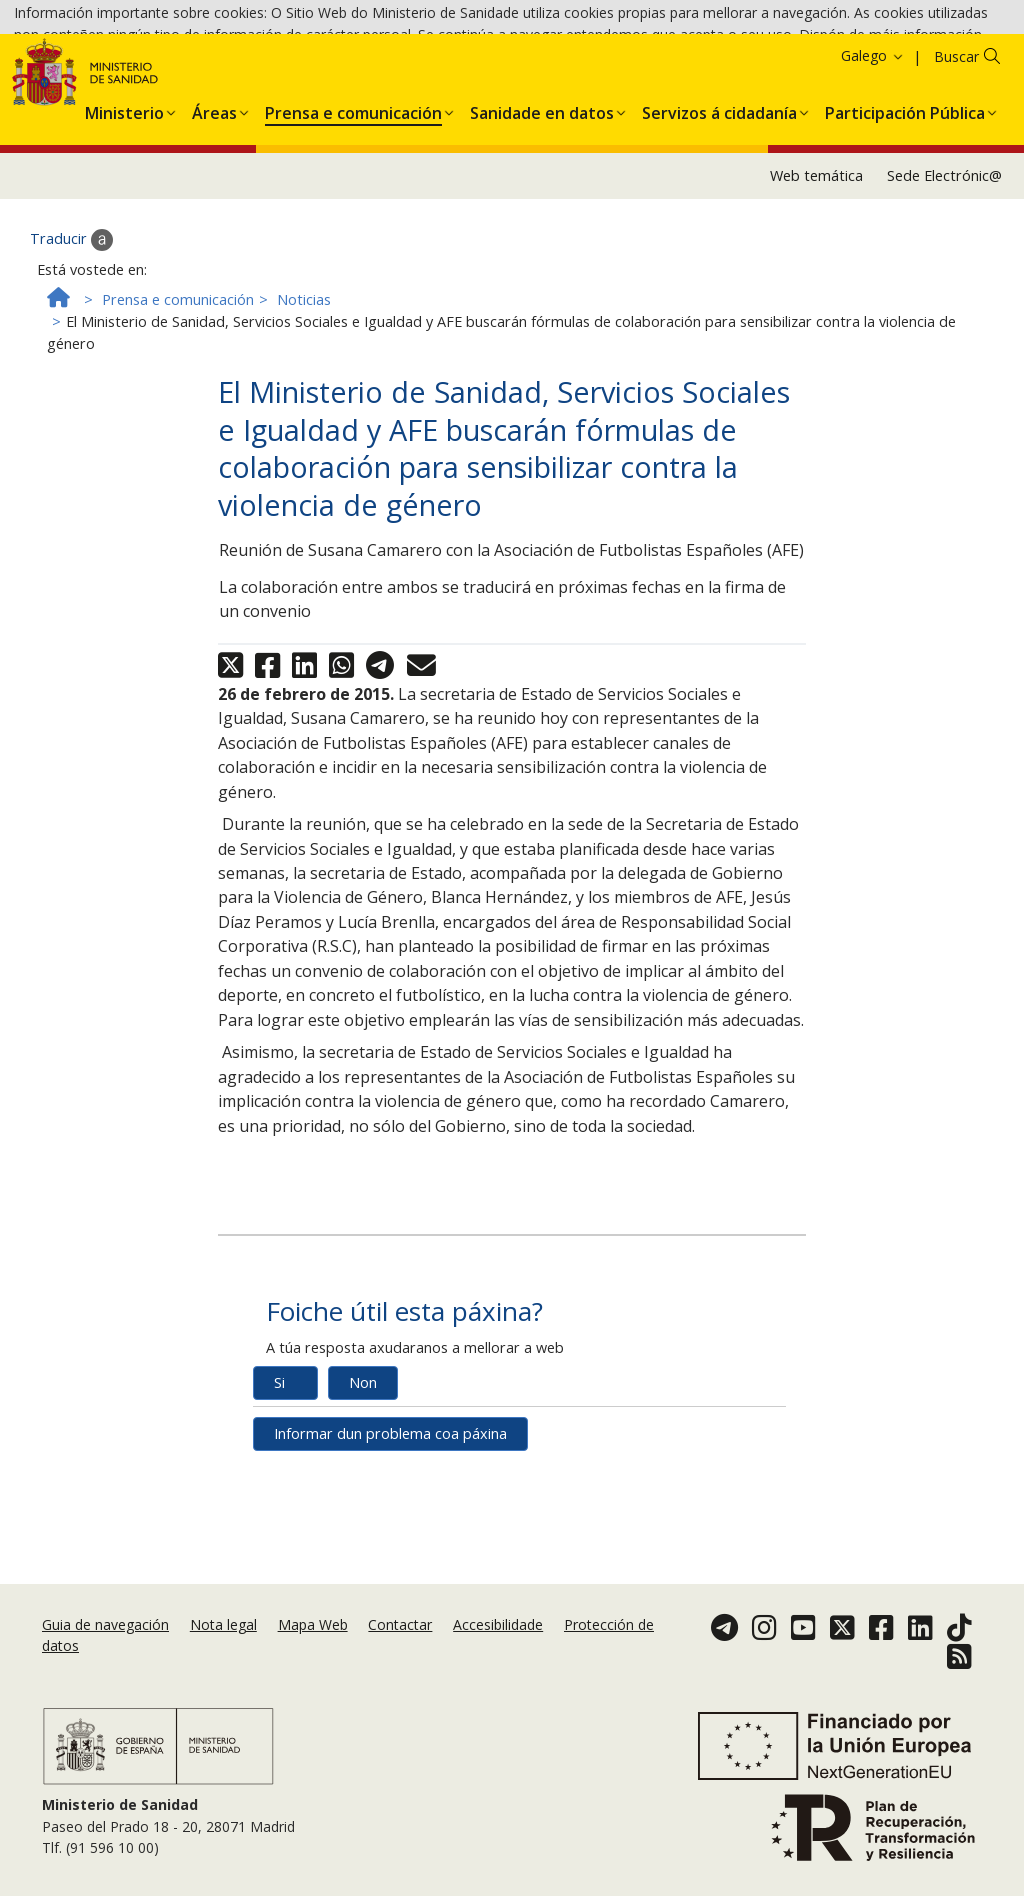 This screenshot has width=1024, height=1896. What do you see at coordinates (279, 1496) in the screenshot?
I see `Si` at bounding box center [279, 1496].